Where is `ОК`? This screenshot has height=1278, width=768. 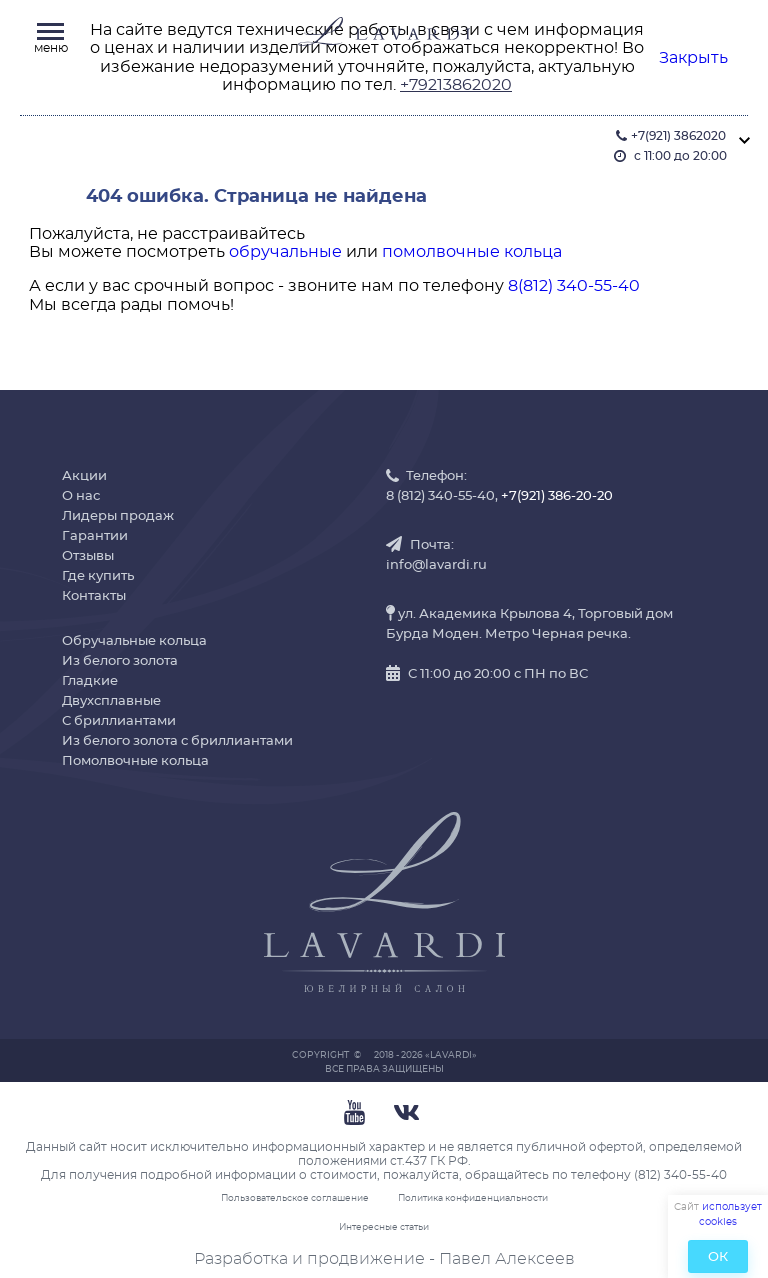
ОК is located at coordinates (718, 1257).